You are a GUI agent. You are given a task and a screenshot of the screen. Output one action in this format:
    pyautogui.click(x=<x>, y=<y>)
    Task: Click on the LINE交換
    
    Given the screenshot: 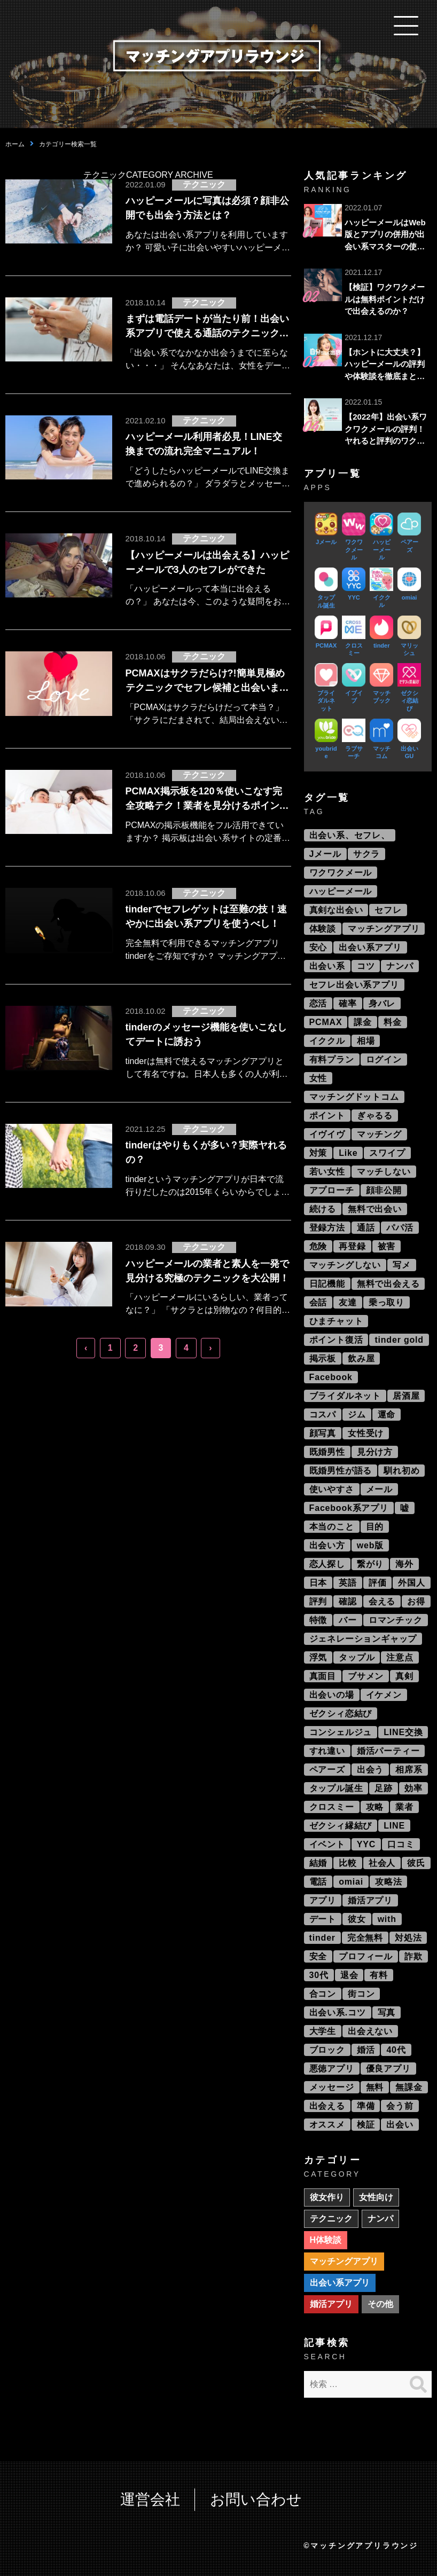 What is the action you would take?
    pyautogui.click(x=403, y=1732)
    